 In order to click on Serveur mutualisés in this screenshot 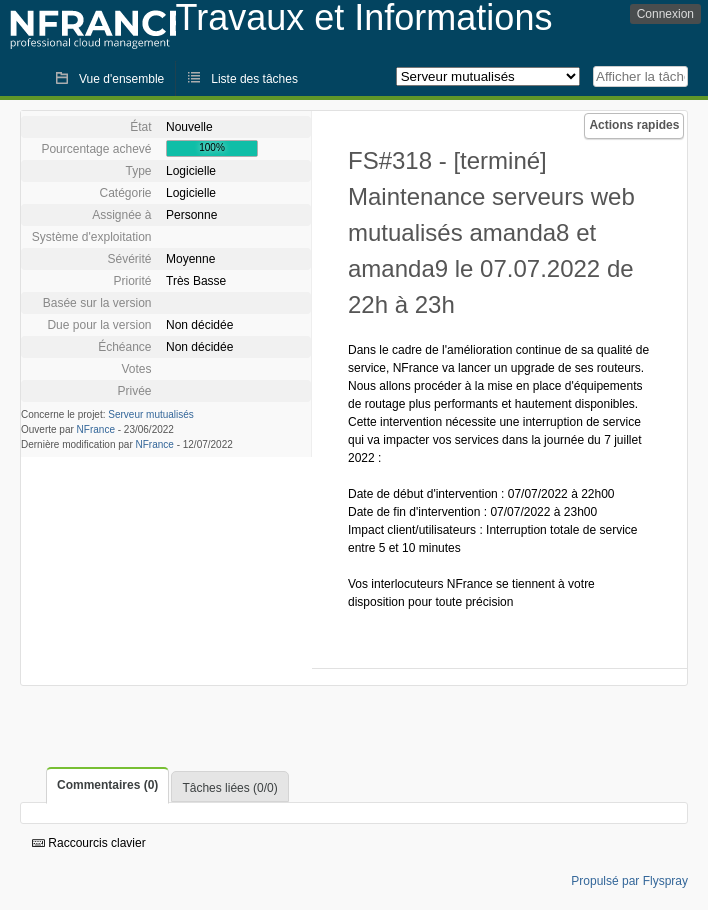, I will do `click(151, 414)`.